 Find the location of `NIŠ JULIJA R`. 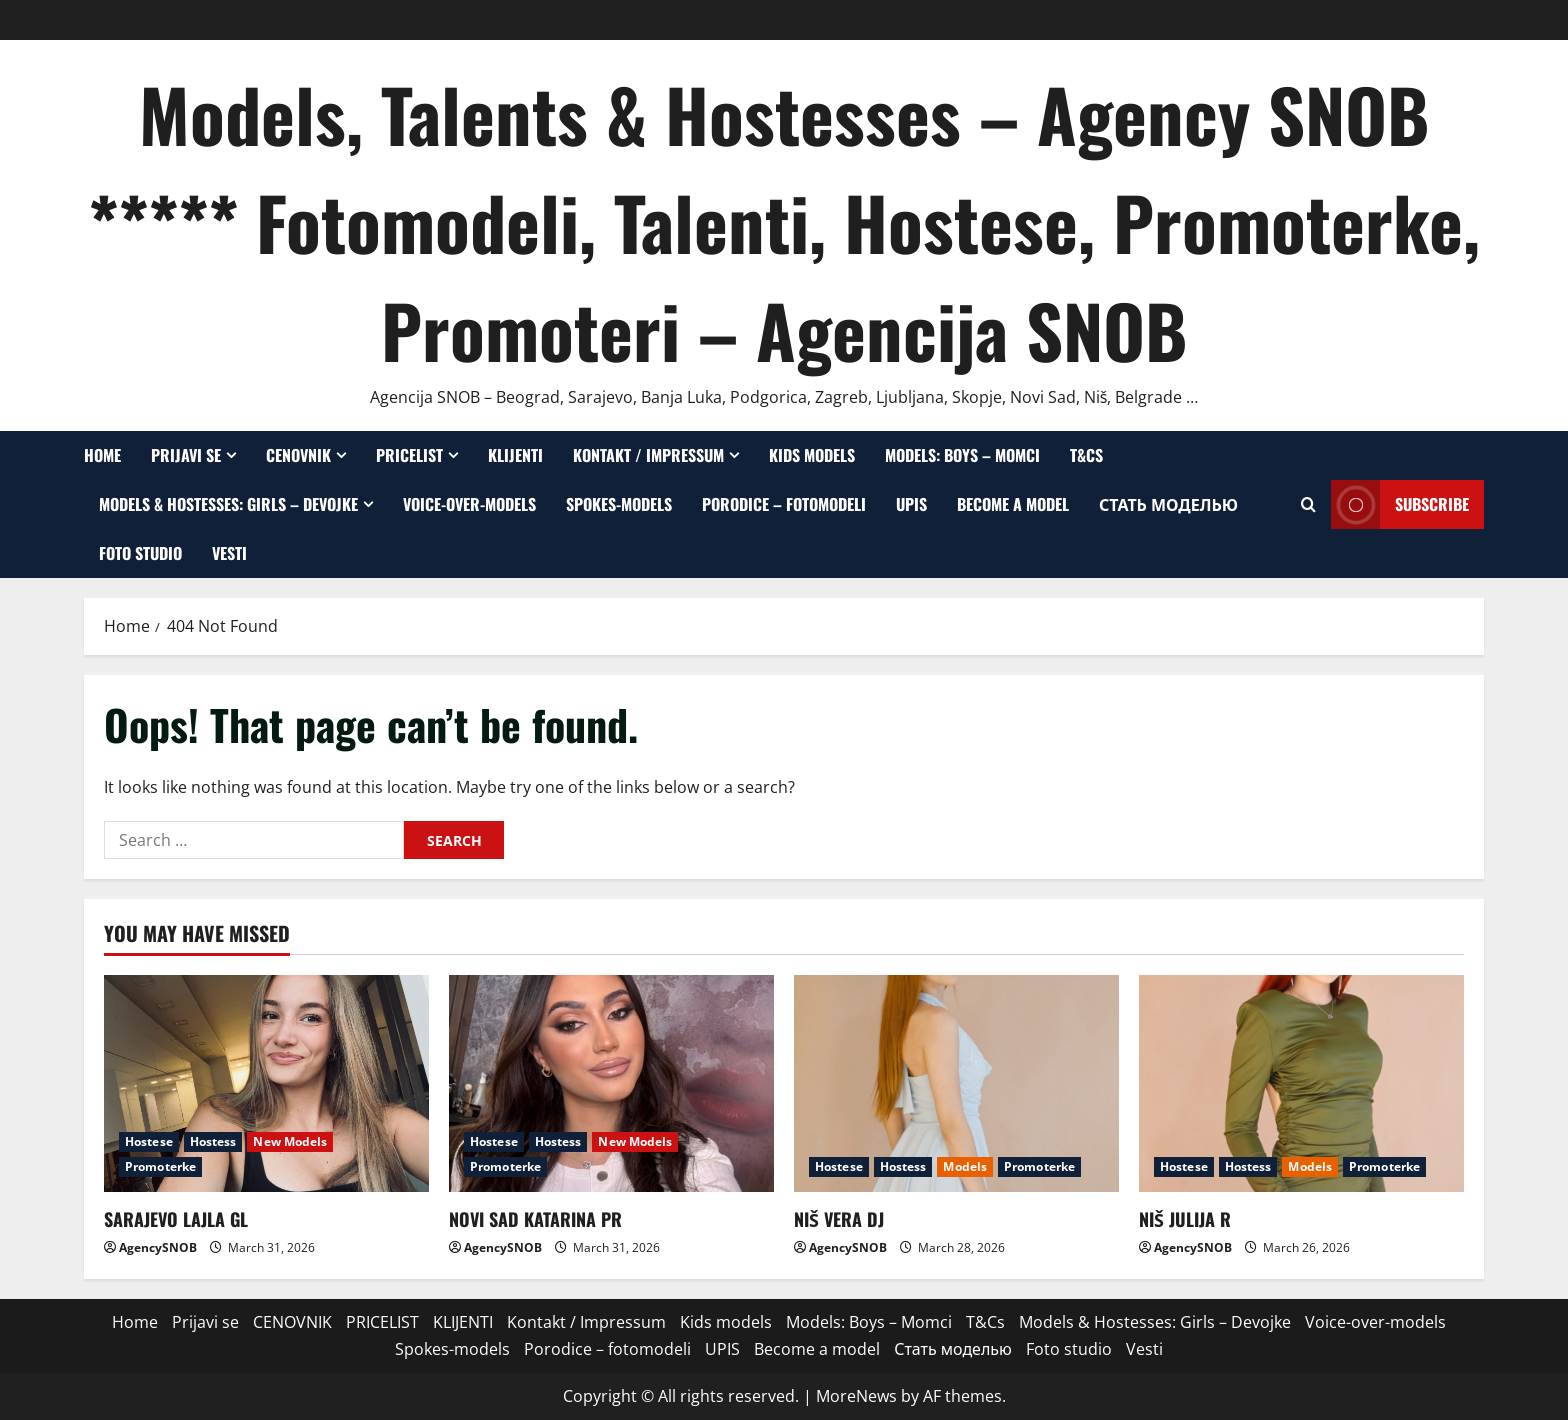

NIŠ JULIJA R is located at coordinates (1185, 1219).